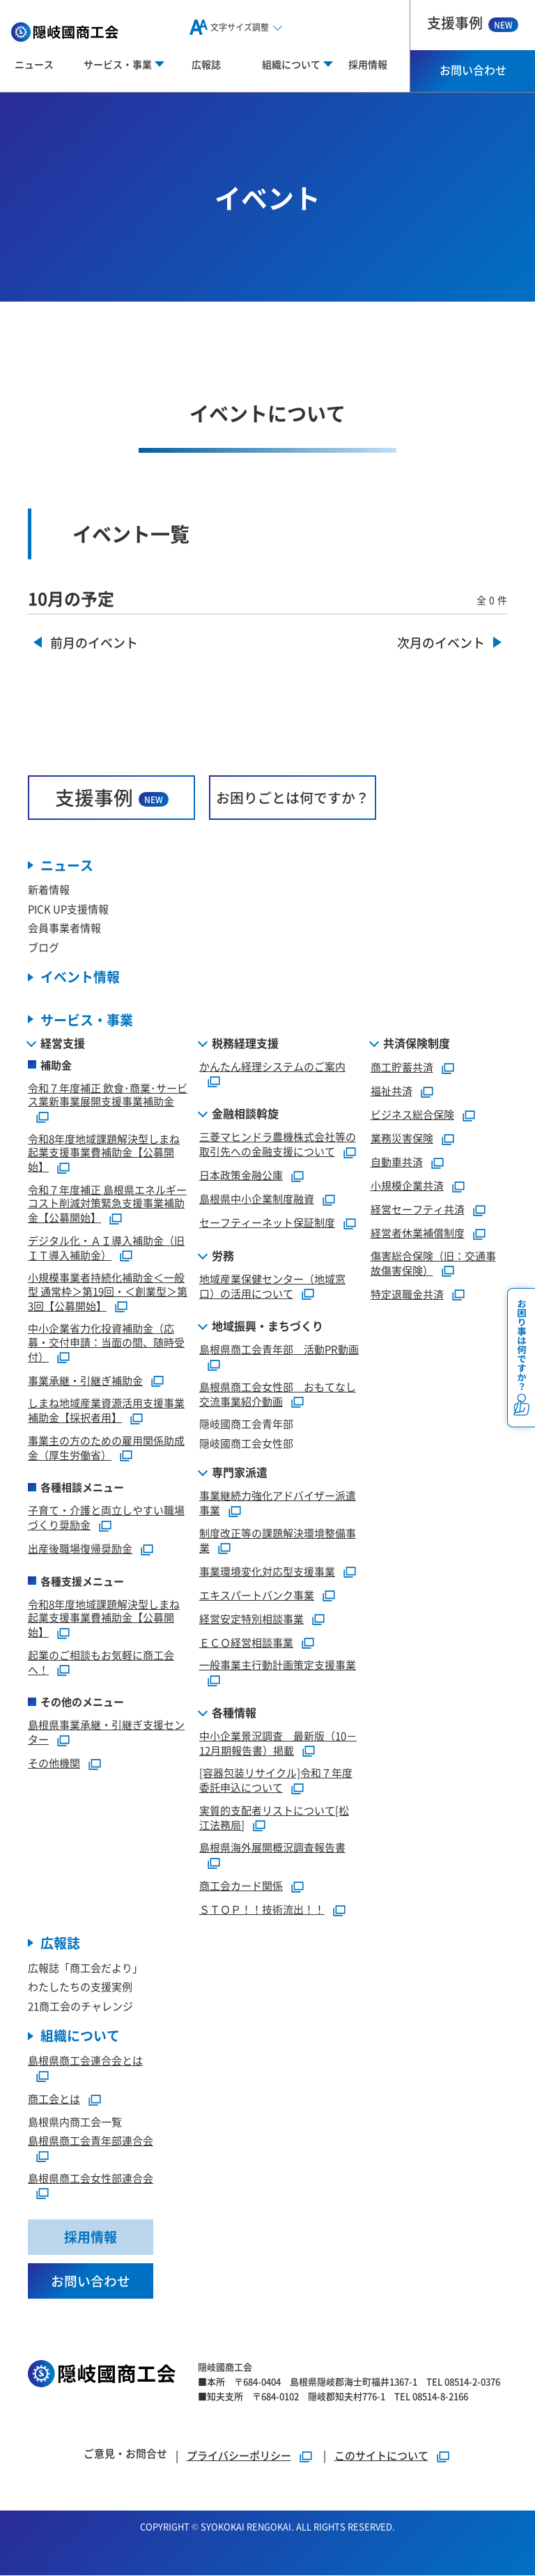 This screenshot has height=2576, width=535. What do you see at coordinates (391, 1090) in the screenshot?
I see `福祉共済` at bounding box center [391, 1090].